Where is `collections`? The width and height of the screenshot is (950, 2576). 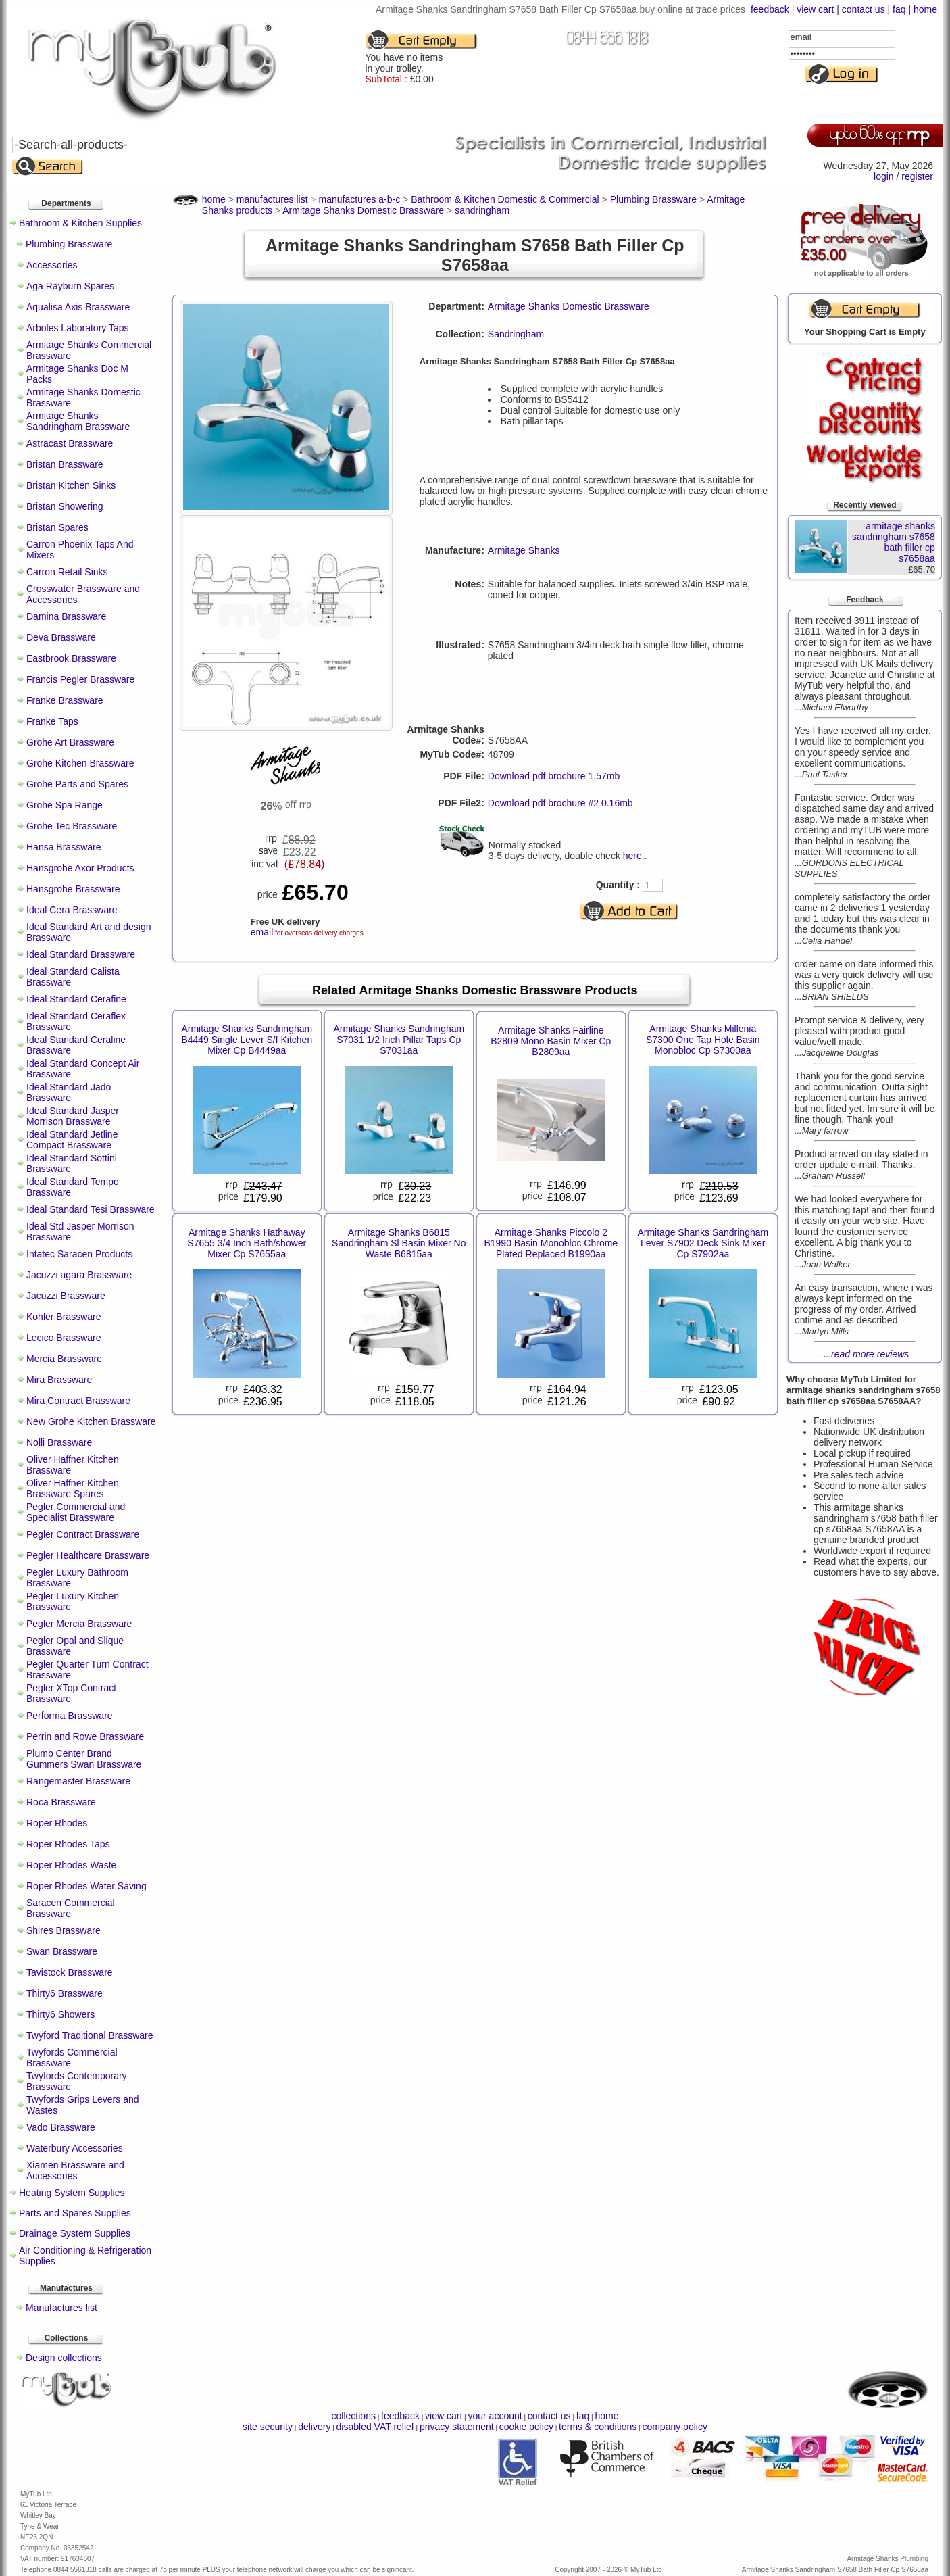
collections is located at coordinates (354, 2415).